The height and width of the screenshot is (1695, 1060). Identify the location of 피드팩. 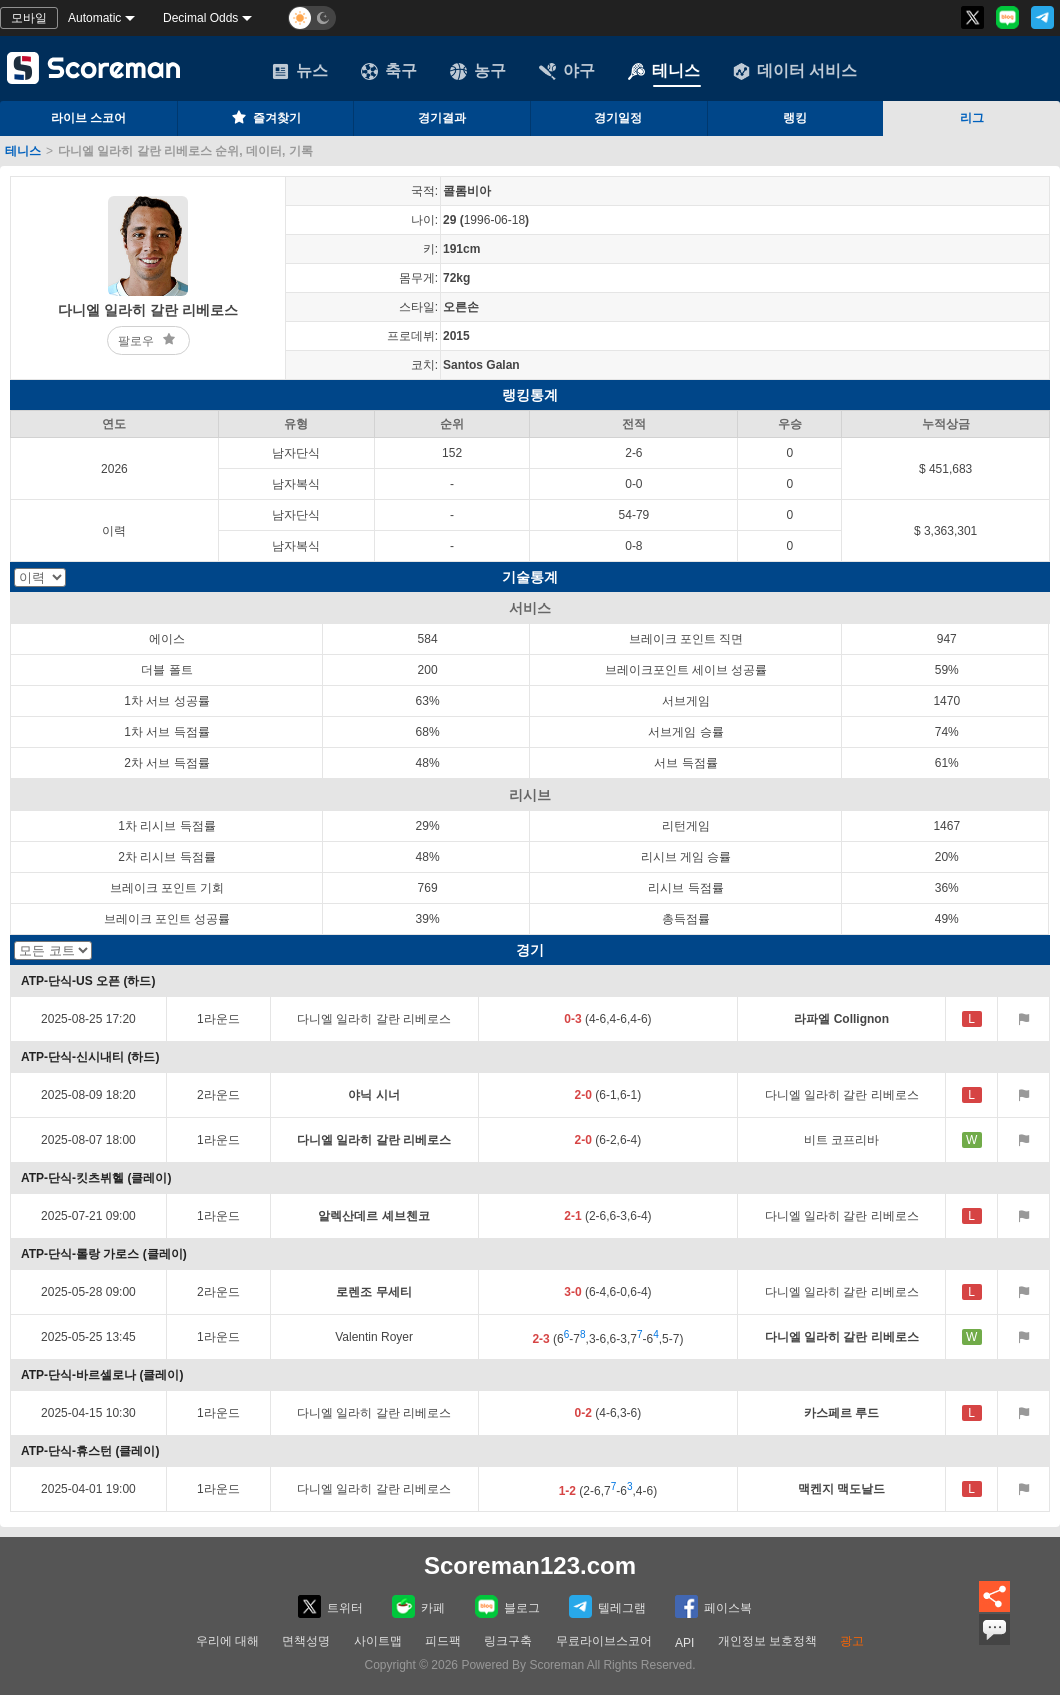
(443, 1641).